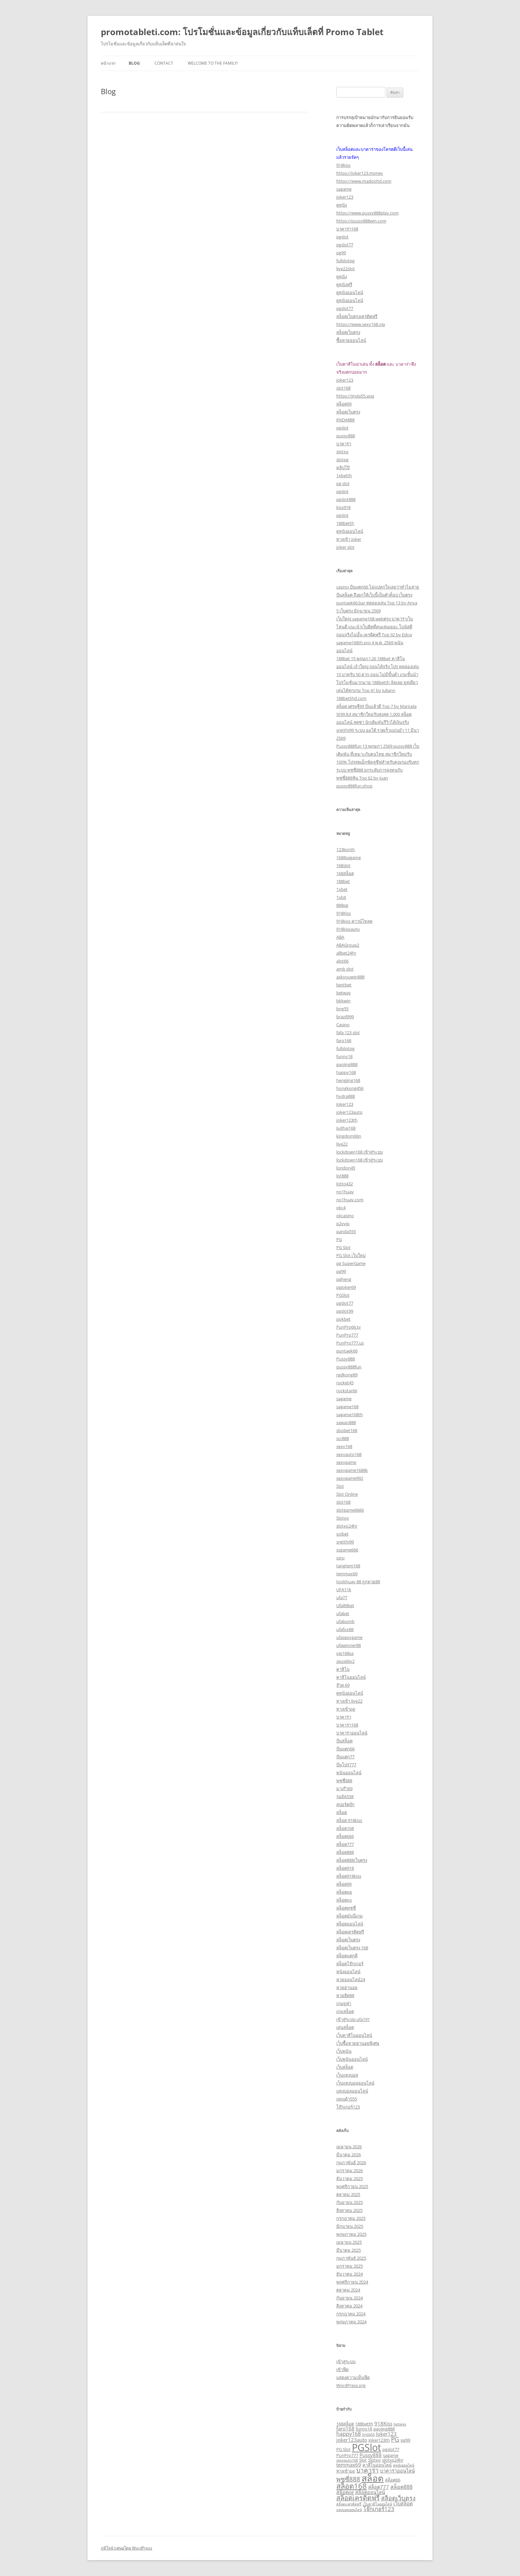 Image resolution: width=520 pixels, height=2576 pixels. What do you see at coordinates (349, 2226) in the screenshot?
I see `มิถุนายน 2025` at bounding box center [349, 2226].